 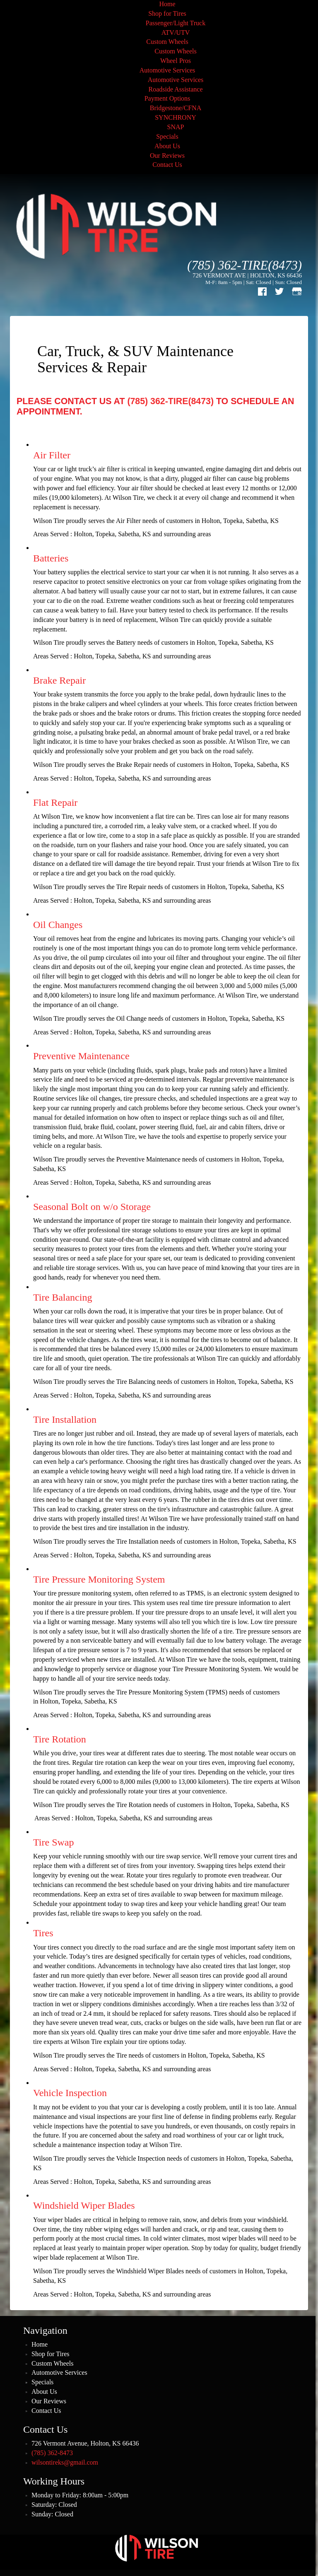 What do you see at coordinates (64, 2462) in the screenshot?
I see `wilsontireks@gmail.com` at bounding box center [64, 2462].